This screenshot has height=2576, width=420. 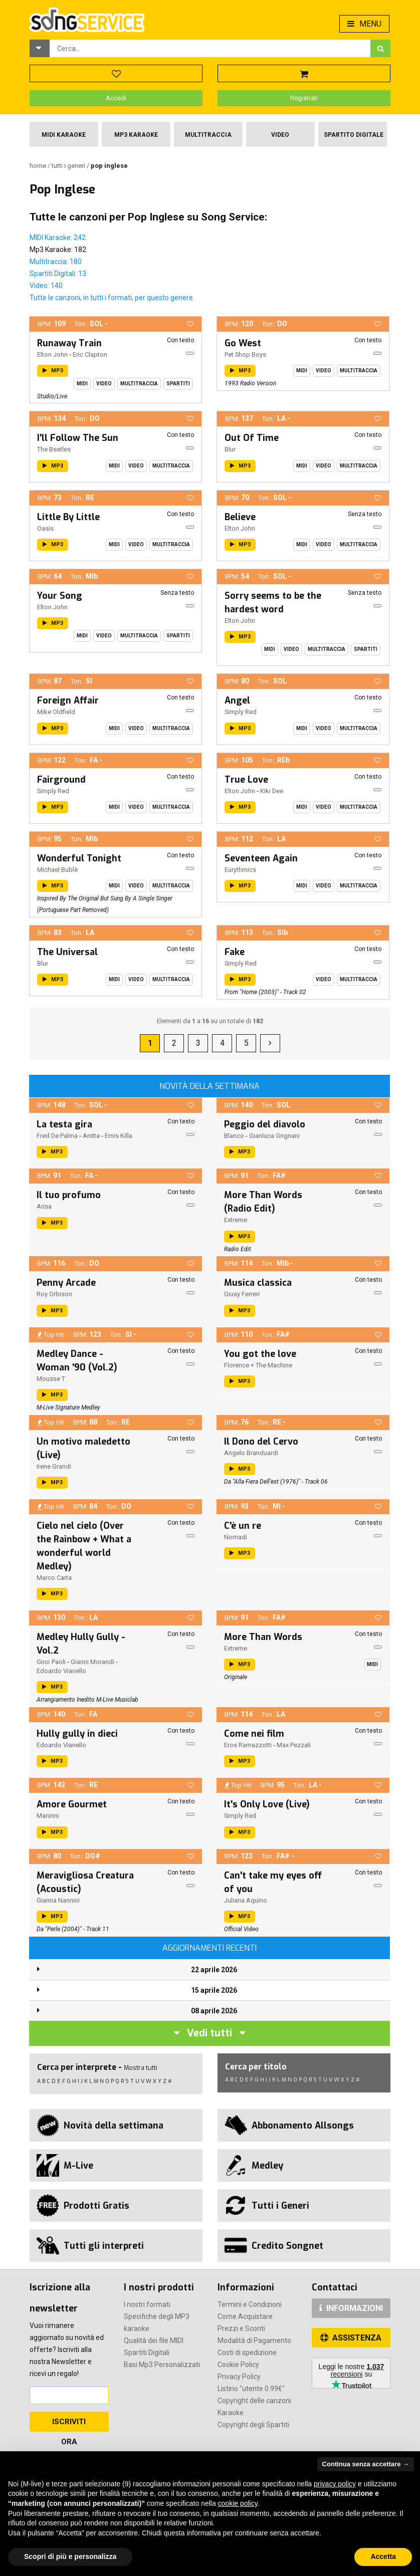 I want to click on Hully gully in dieci, so click(x=77, y=1734).